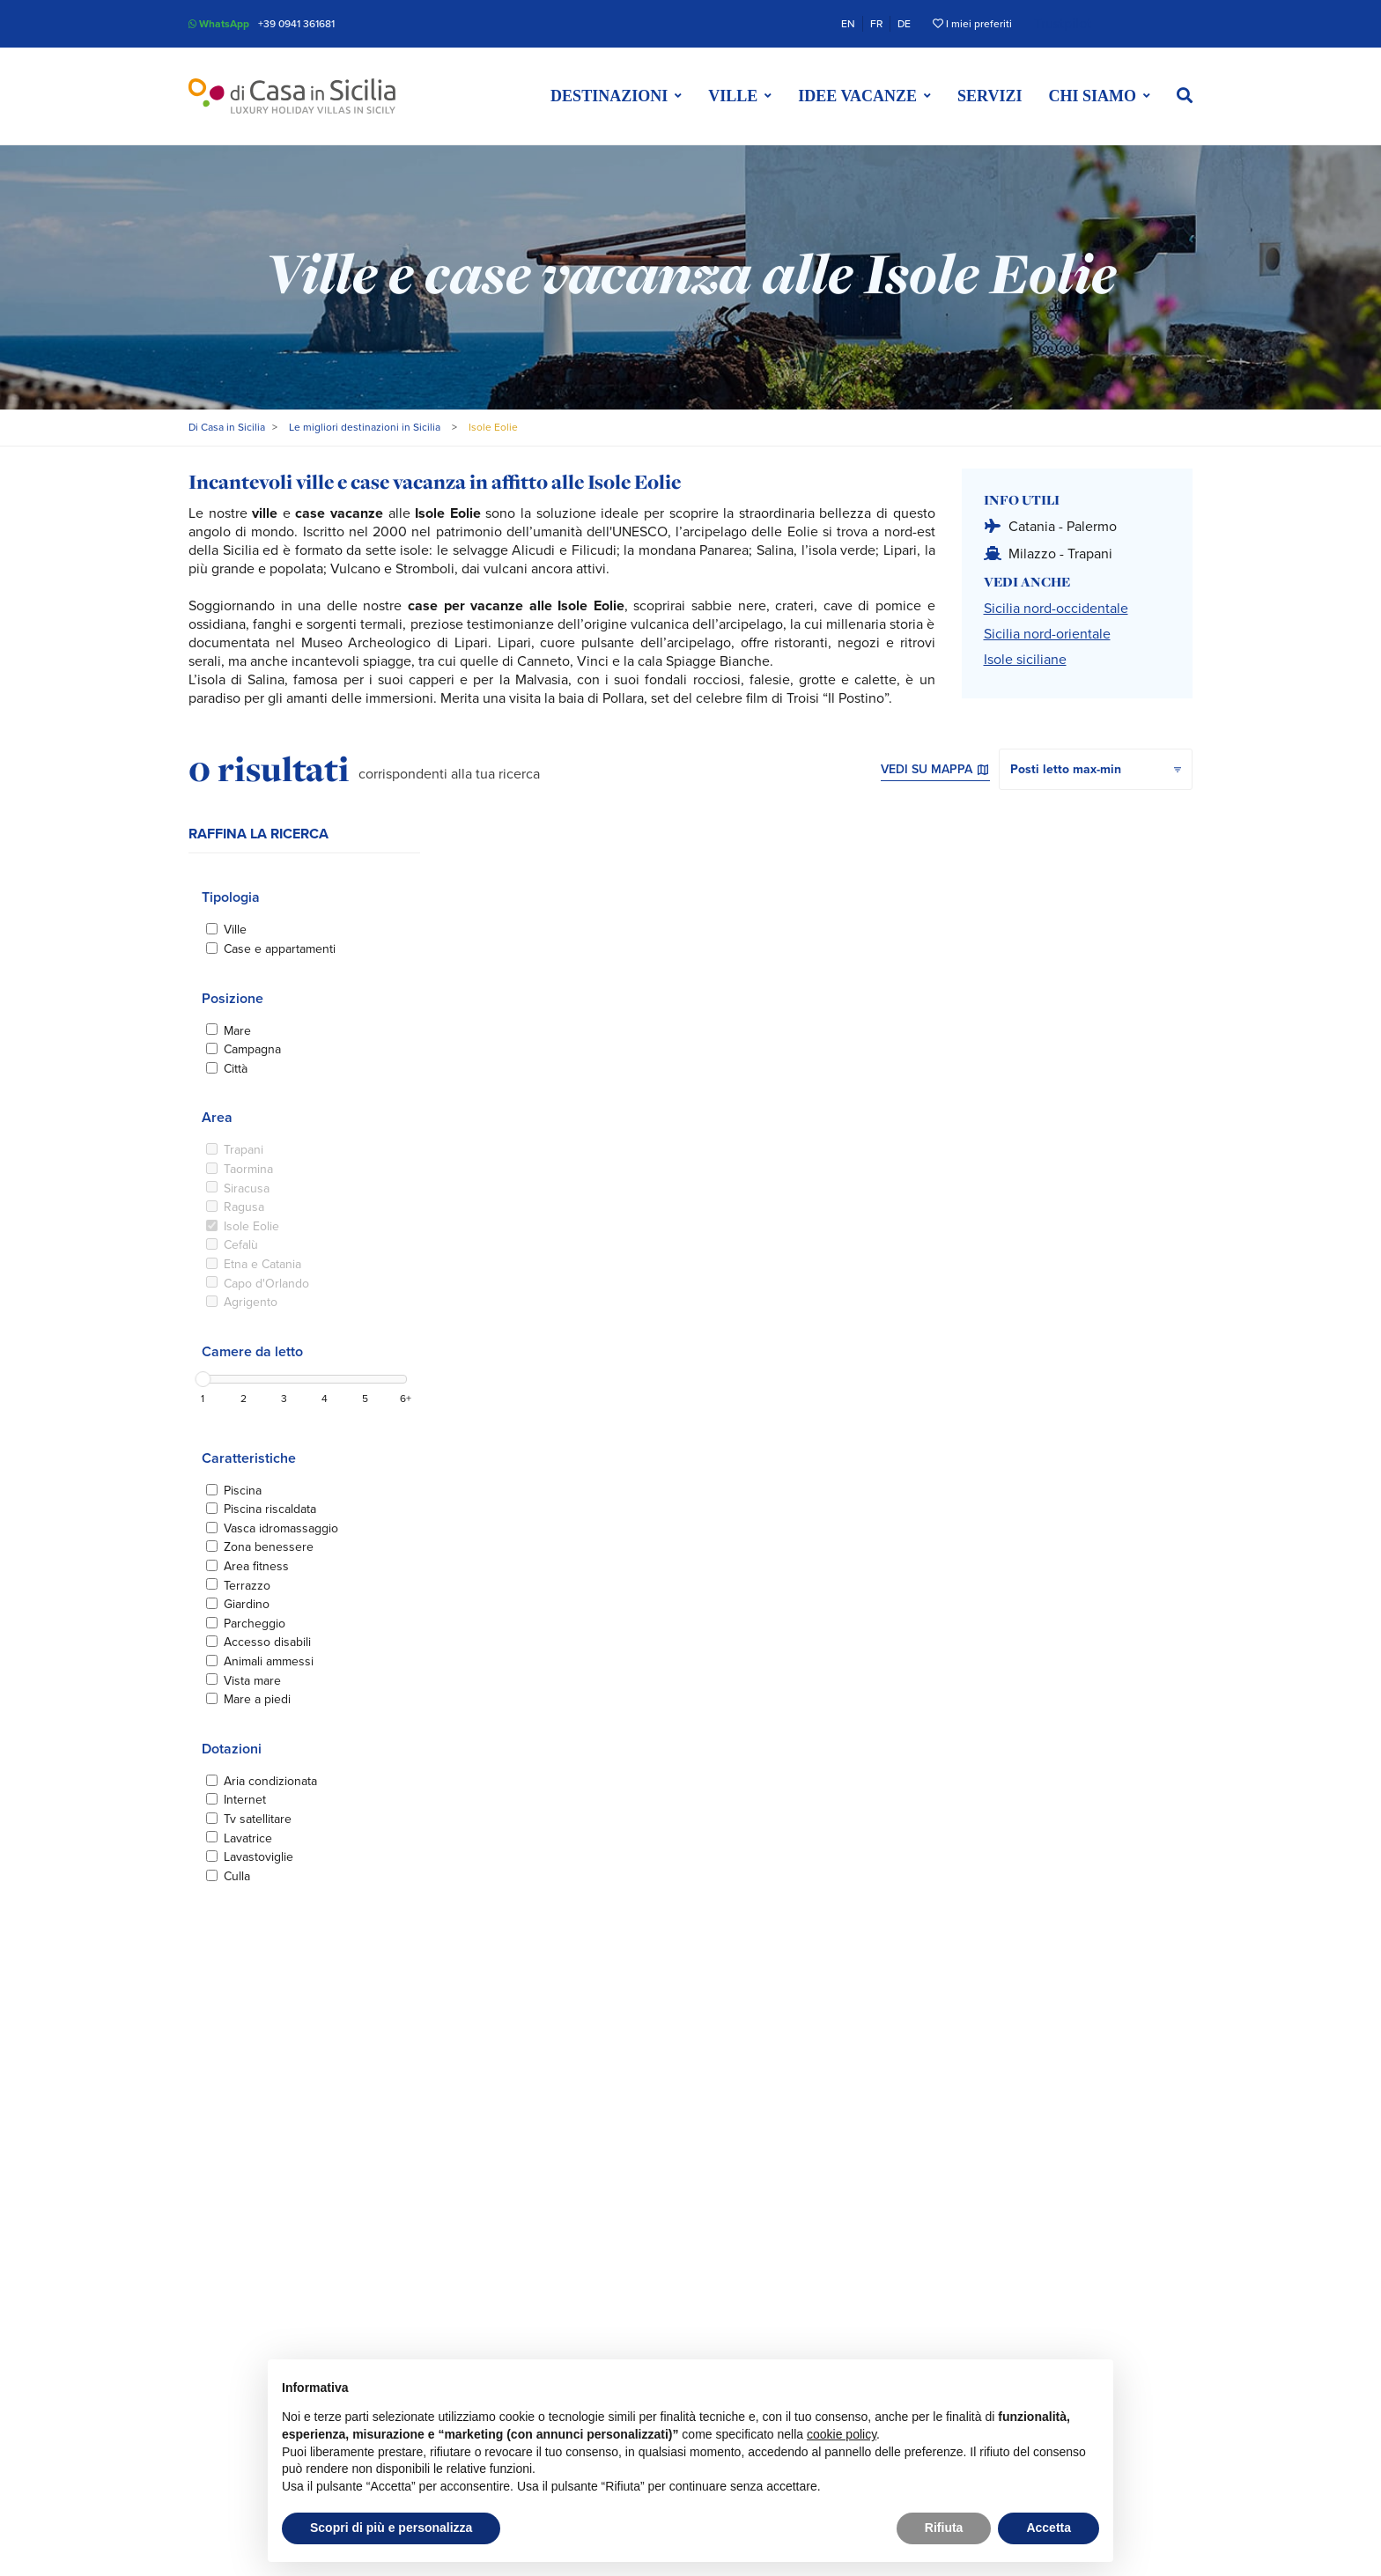 The image size is (1381, 2576). Describe the element at coordinates (732, 96) in the screenshot. I see `Ville [button]` at that location.